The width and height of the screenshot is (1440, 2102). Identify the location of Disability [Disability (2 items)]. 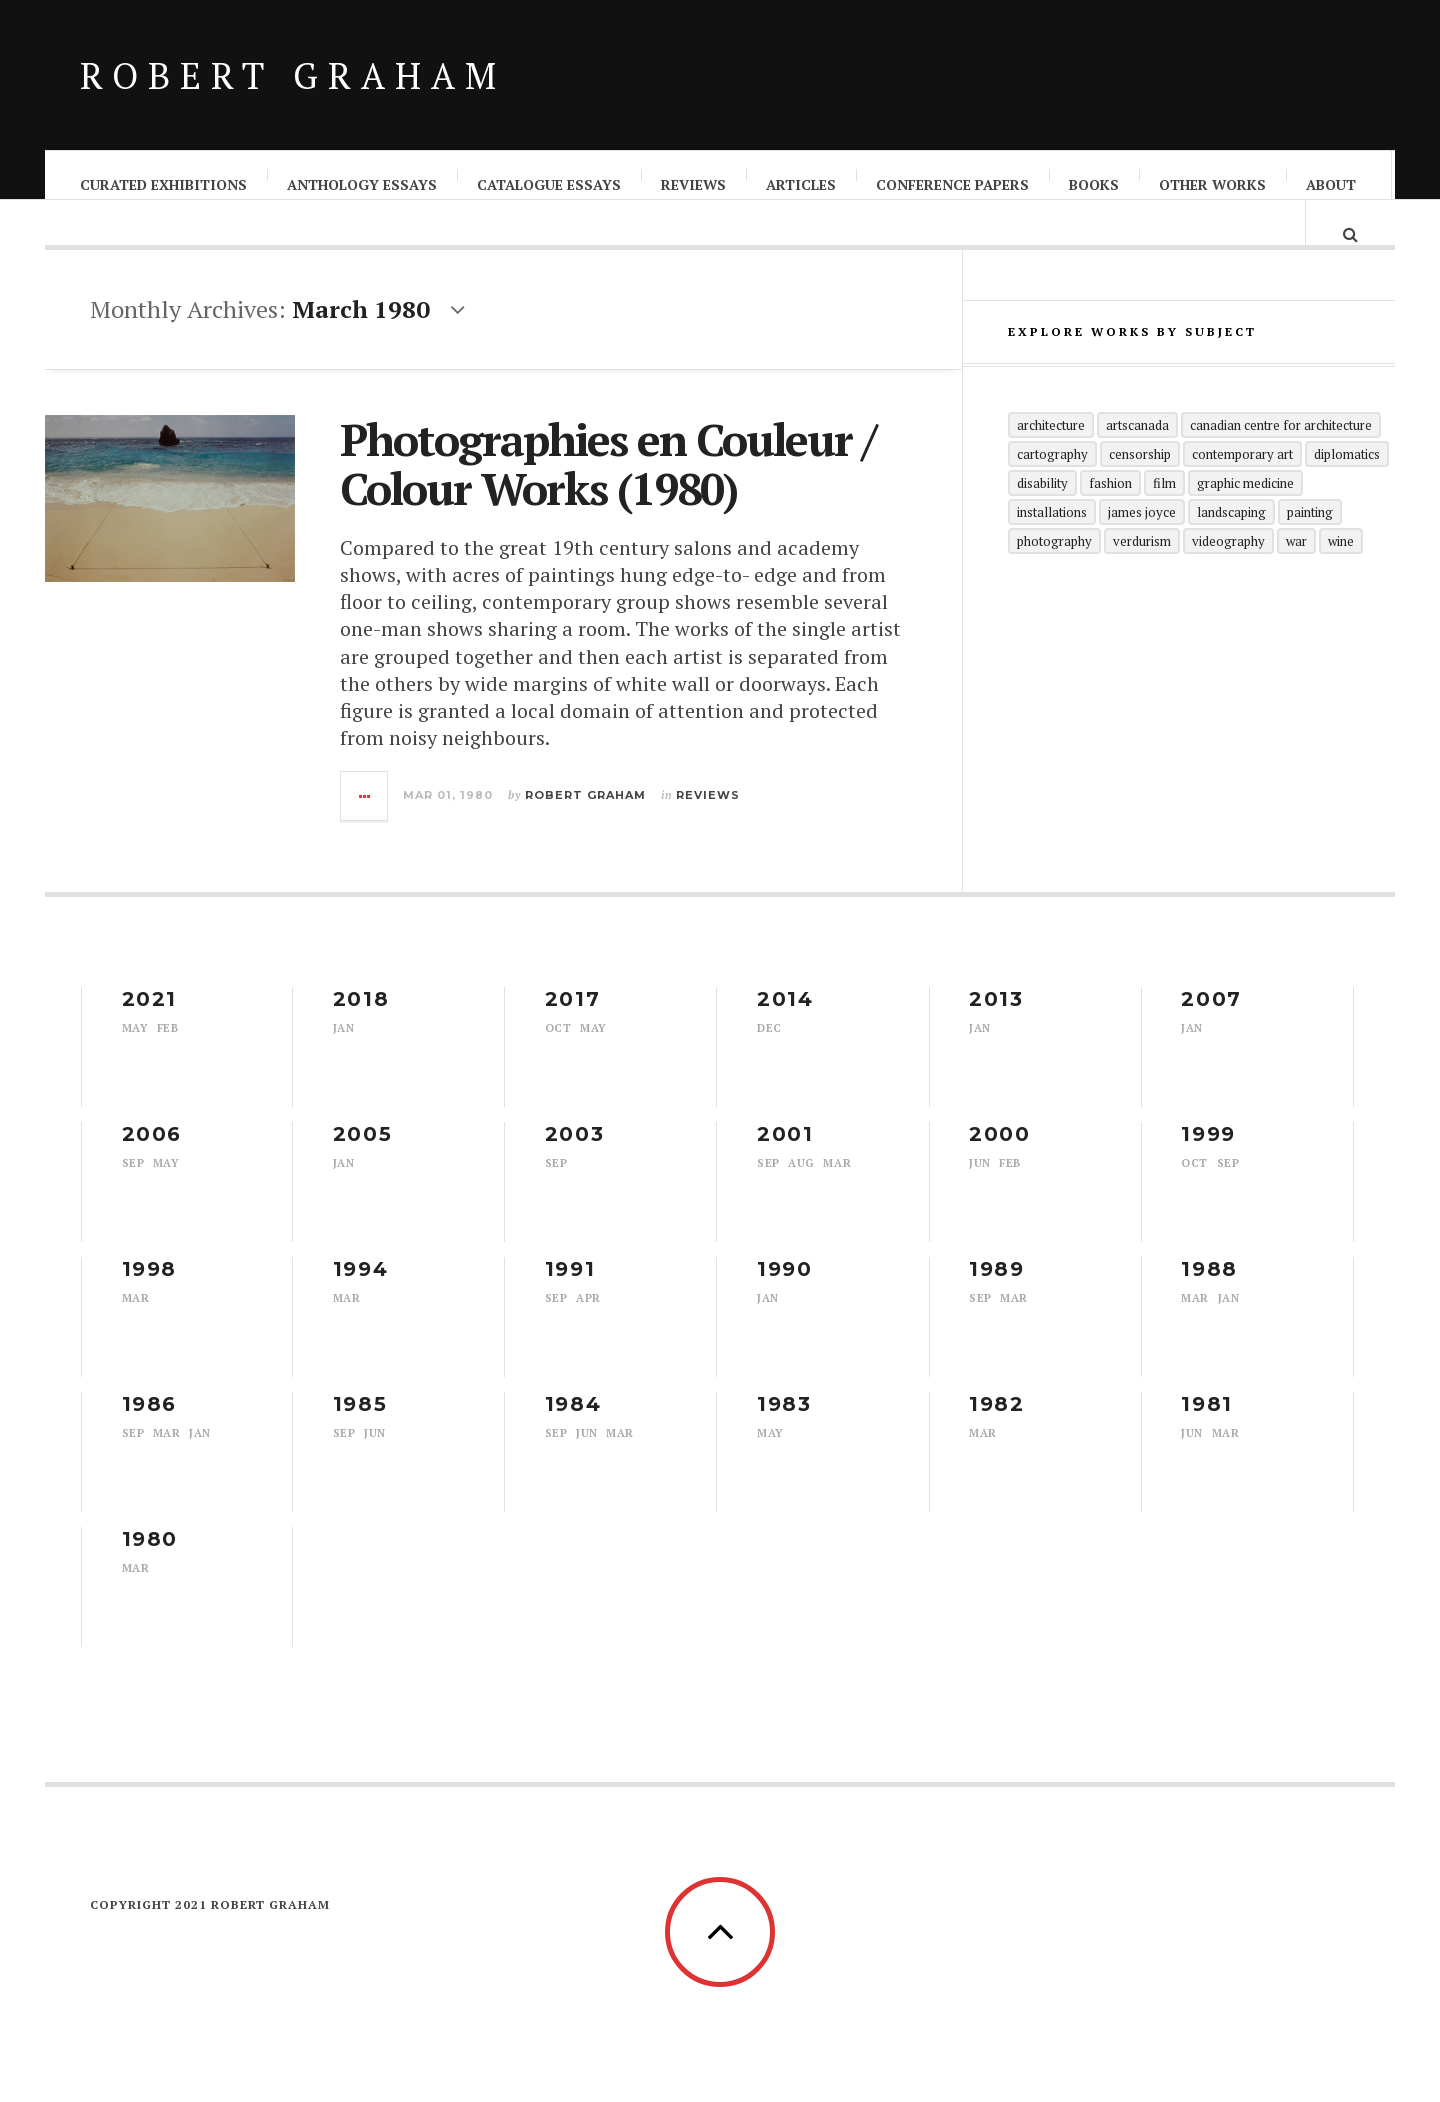
(1042, 520).